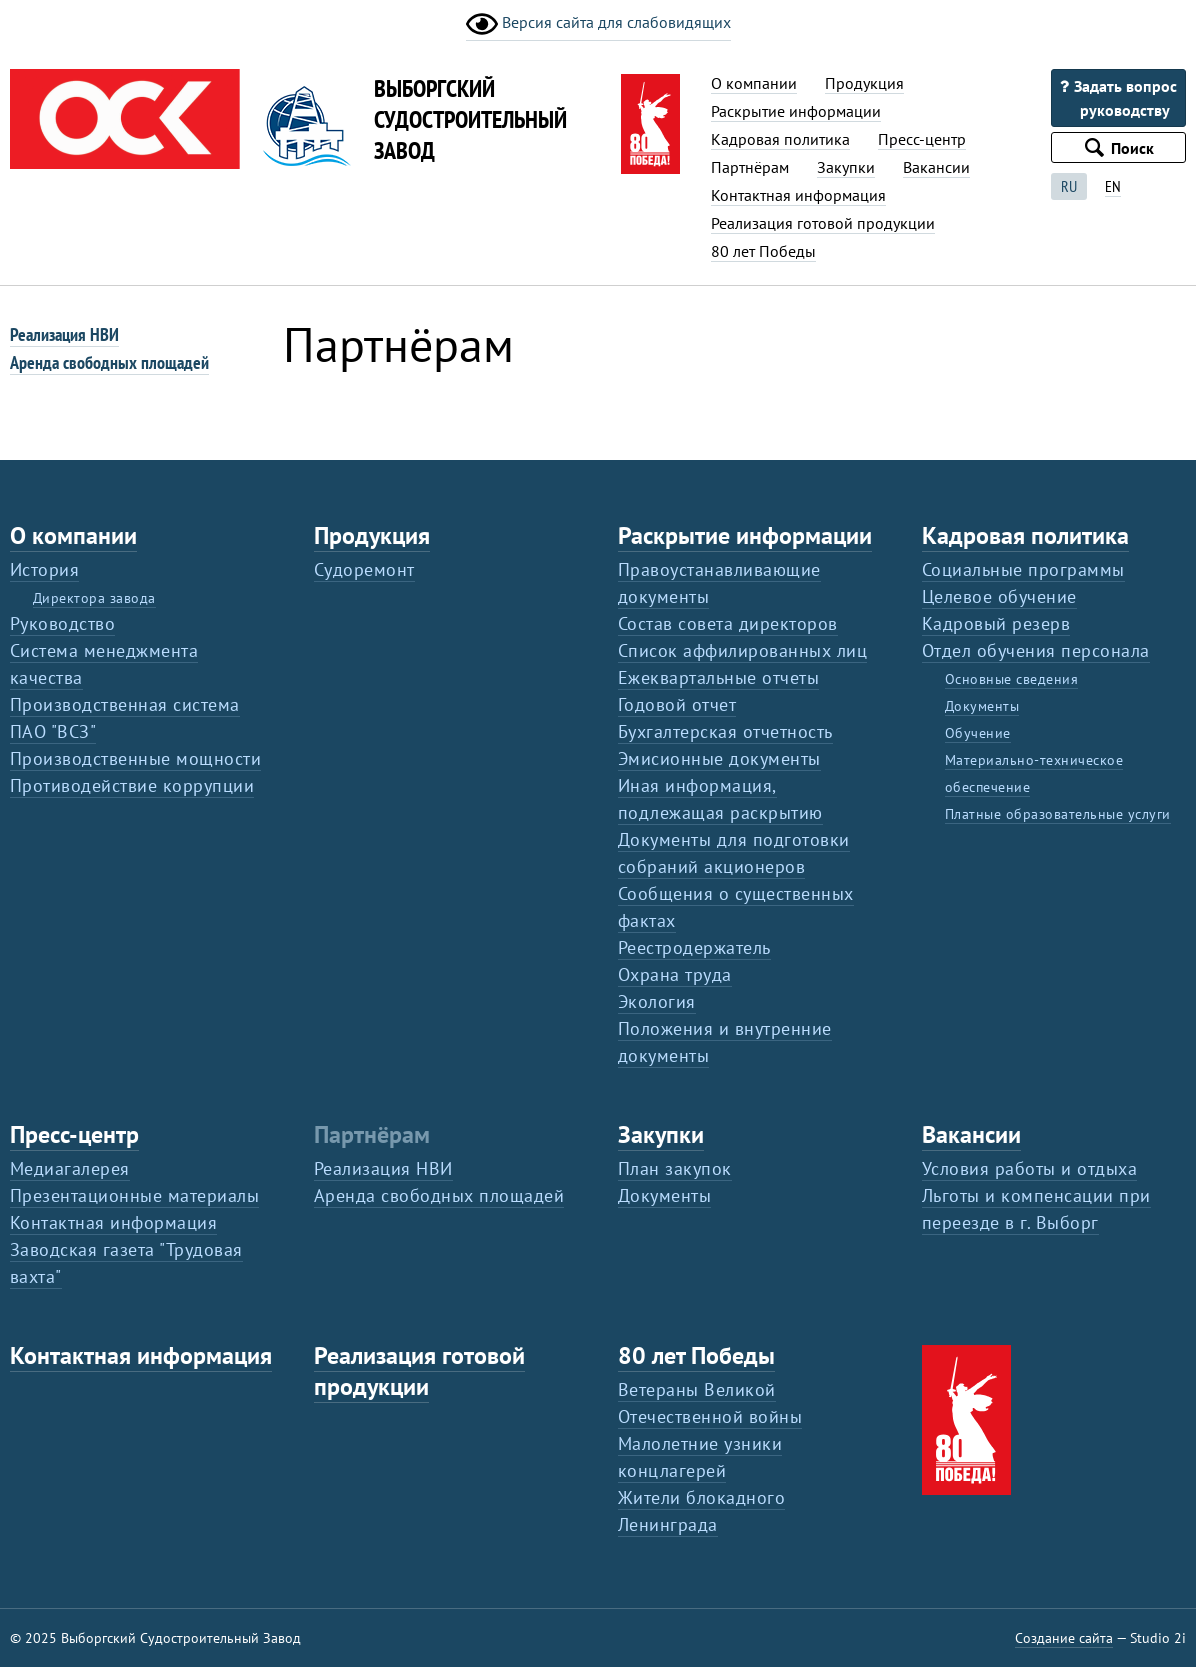  Describe the element at coordinates (763, 251) in the screenshot. I see `80 лет Победы` at that location.